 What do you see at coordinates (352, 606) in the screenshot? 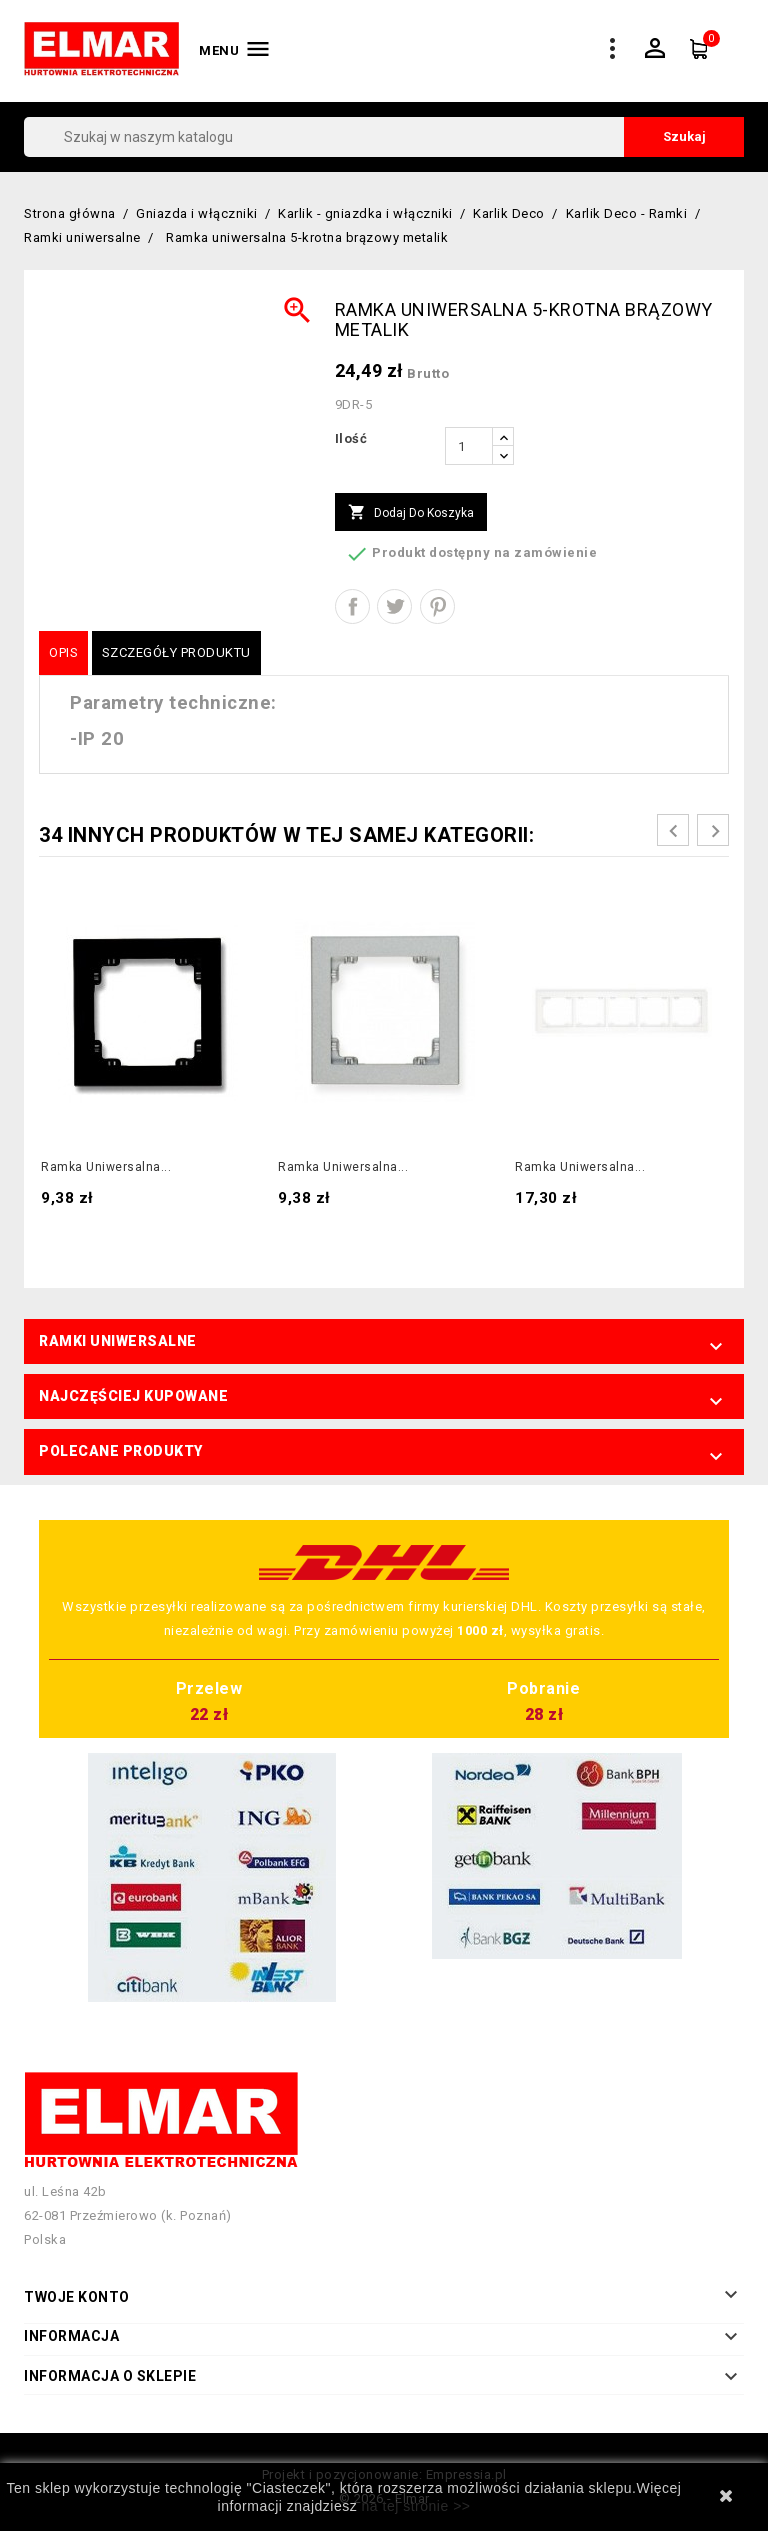
I see `Udostępnij` at bounding box center [352, 606].